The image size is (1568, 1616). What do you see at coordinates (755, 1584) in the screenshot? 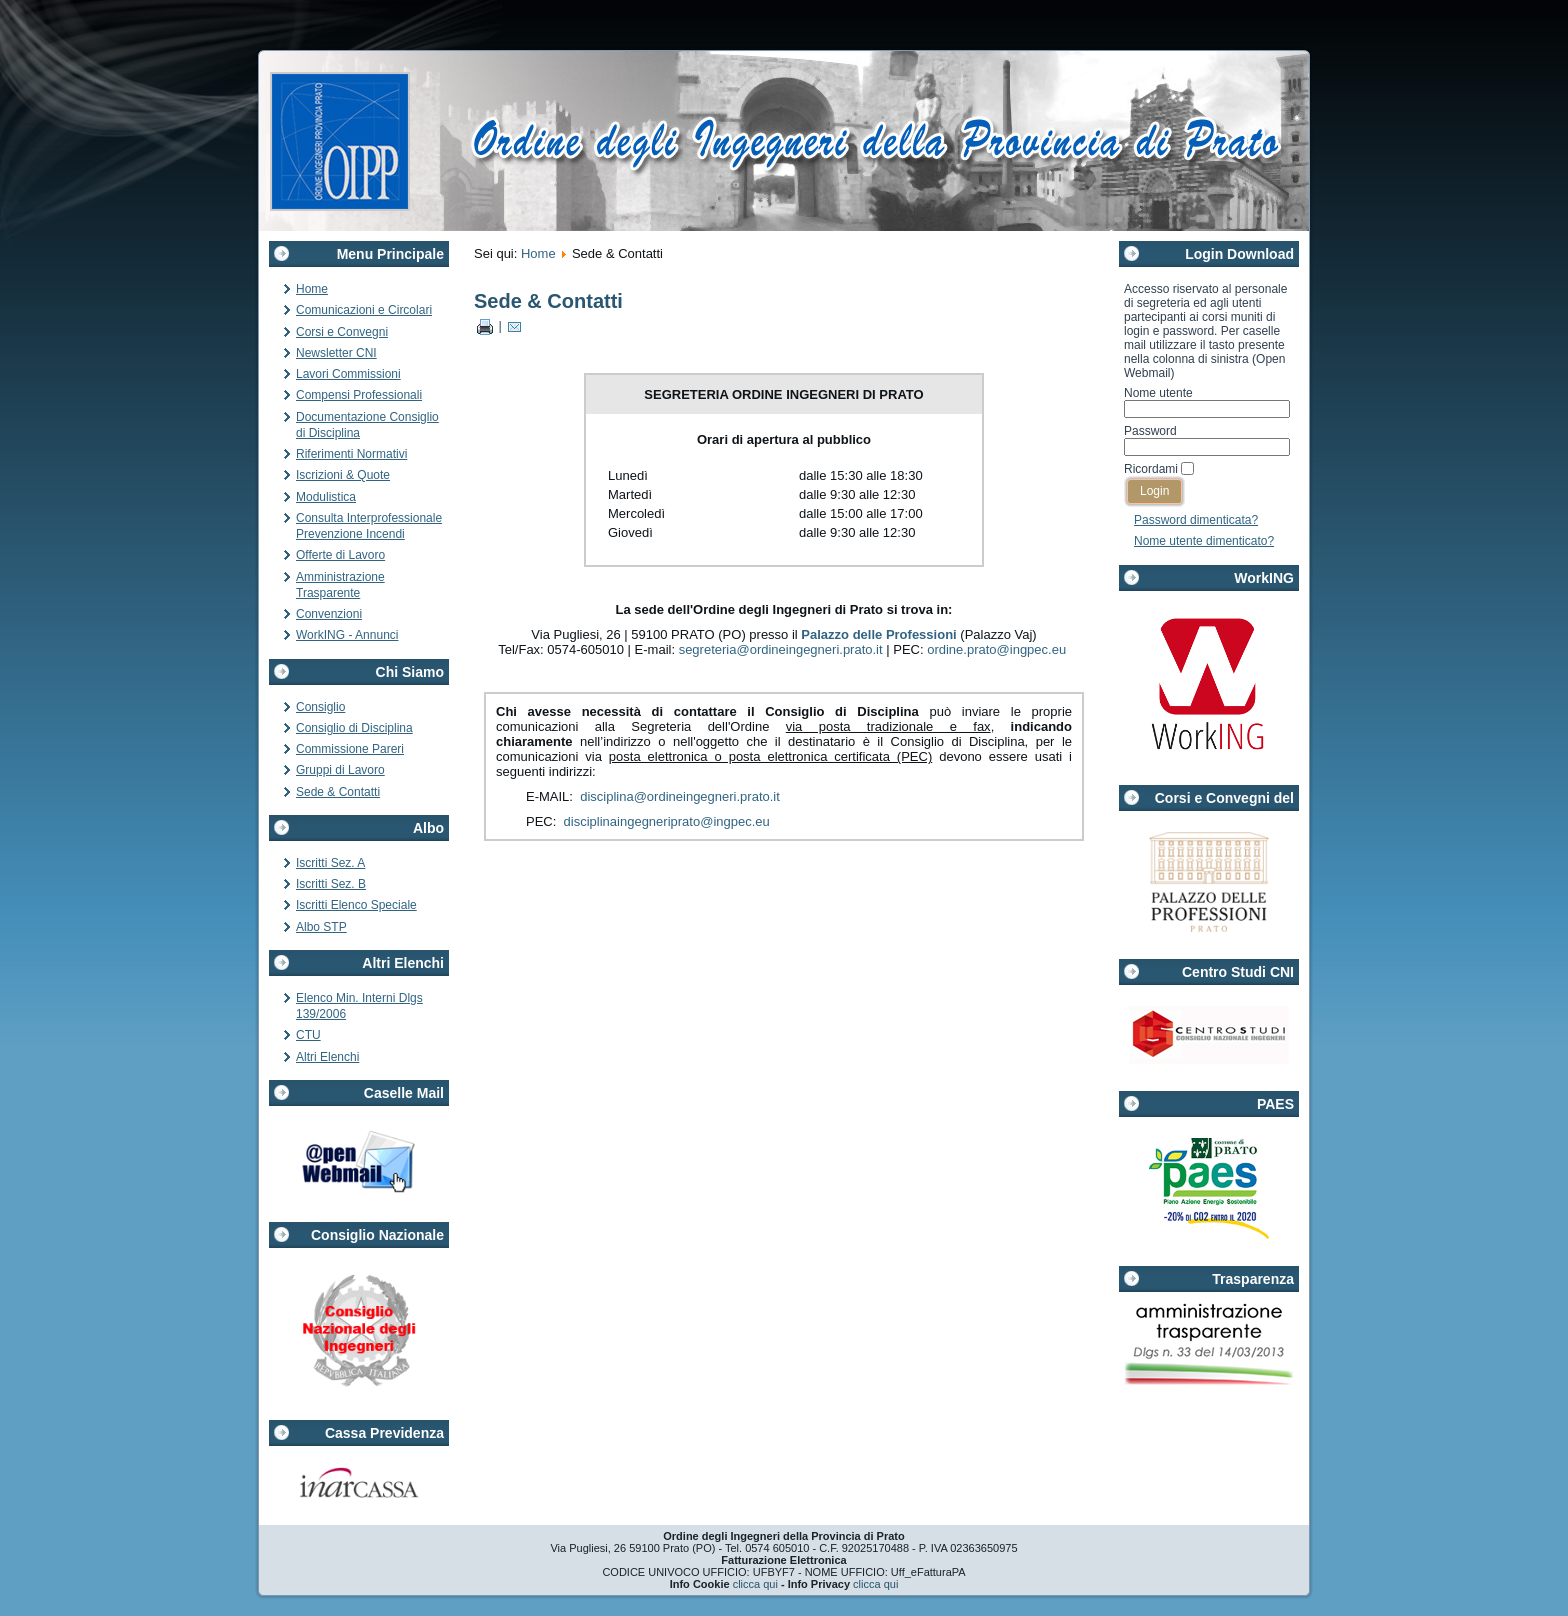
I see `clicca qui` at bounding box center [755, 1584].